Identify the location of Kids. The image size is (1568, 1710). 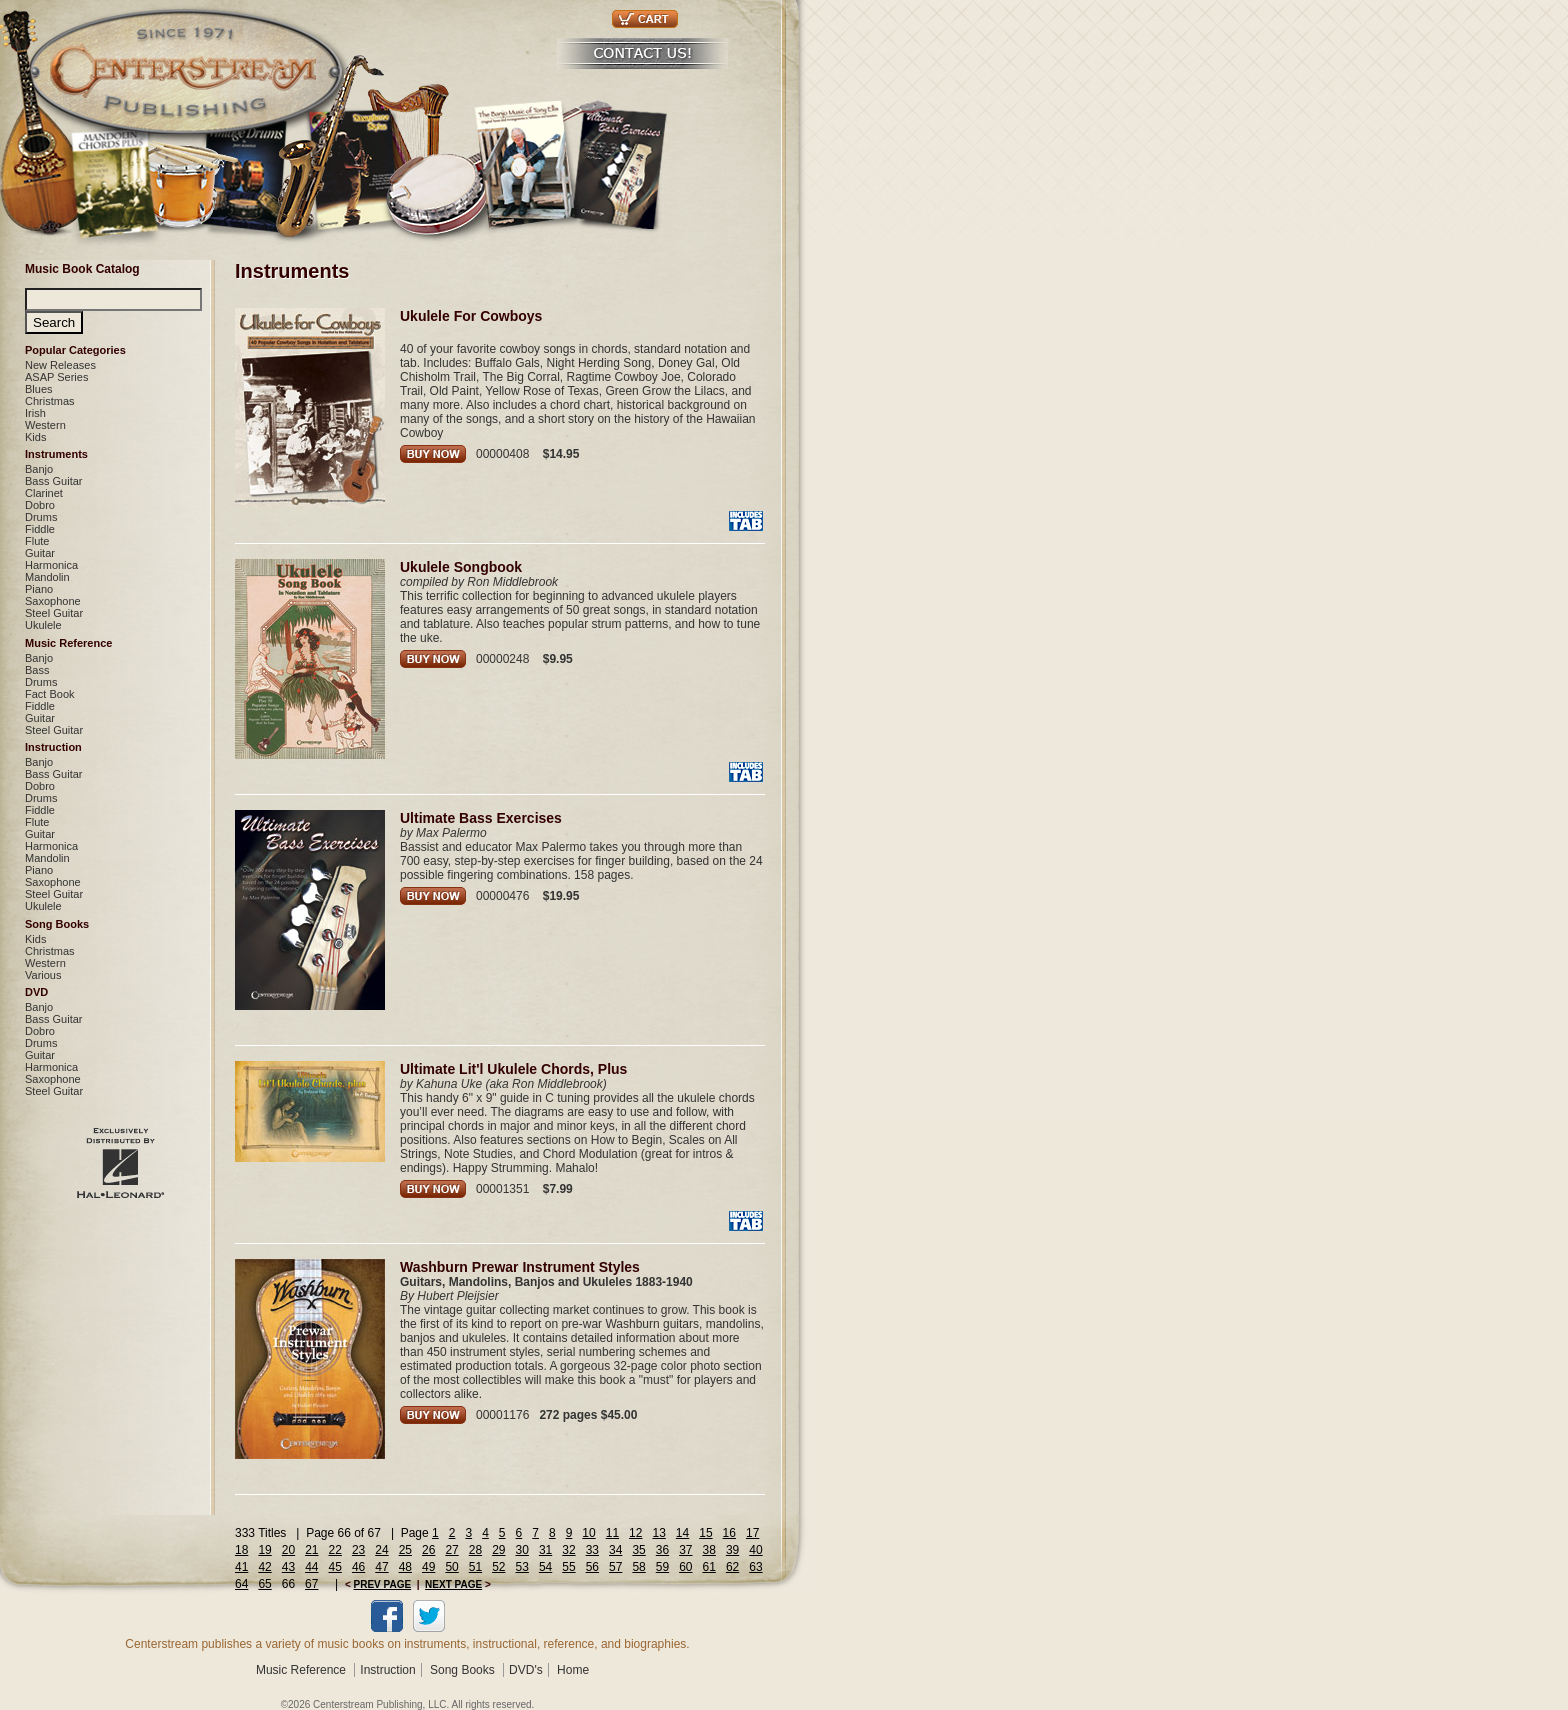
(35, 437).